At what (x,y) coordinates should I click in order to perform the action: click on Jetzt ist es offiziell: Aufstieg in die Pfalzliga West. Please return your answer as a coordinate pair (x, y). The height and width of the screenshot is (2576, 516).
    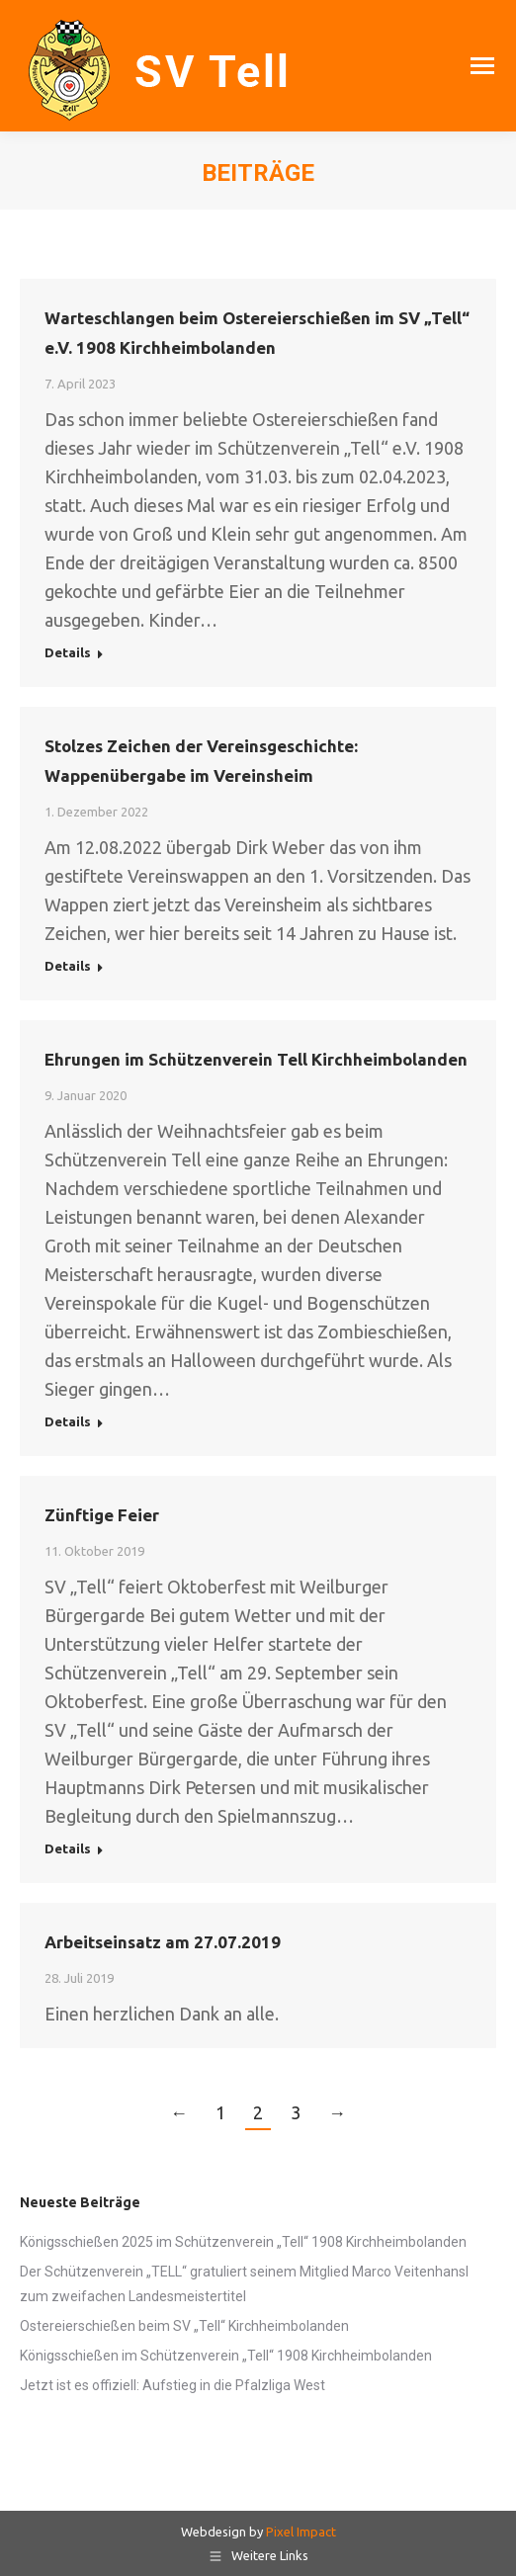
    Looking at the image, I should click on (172, 2385).